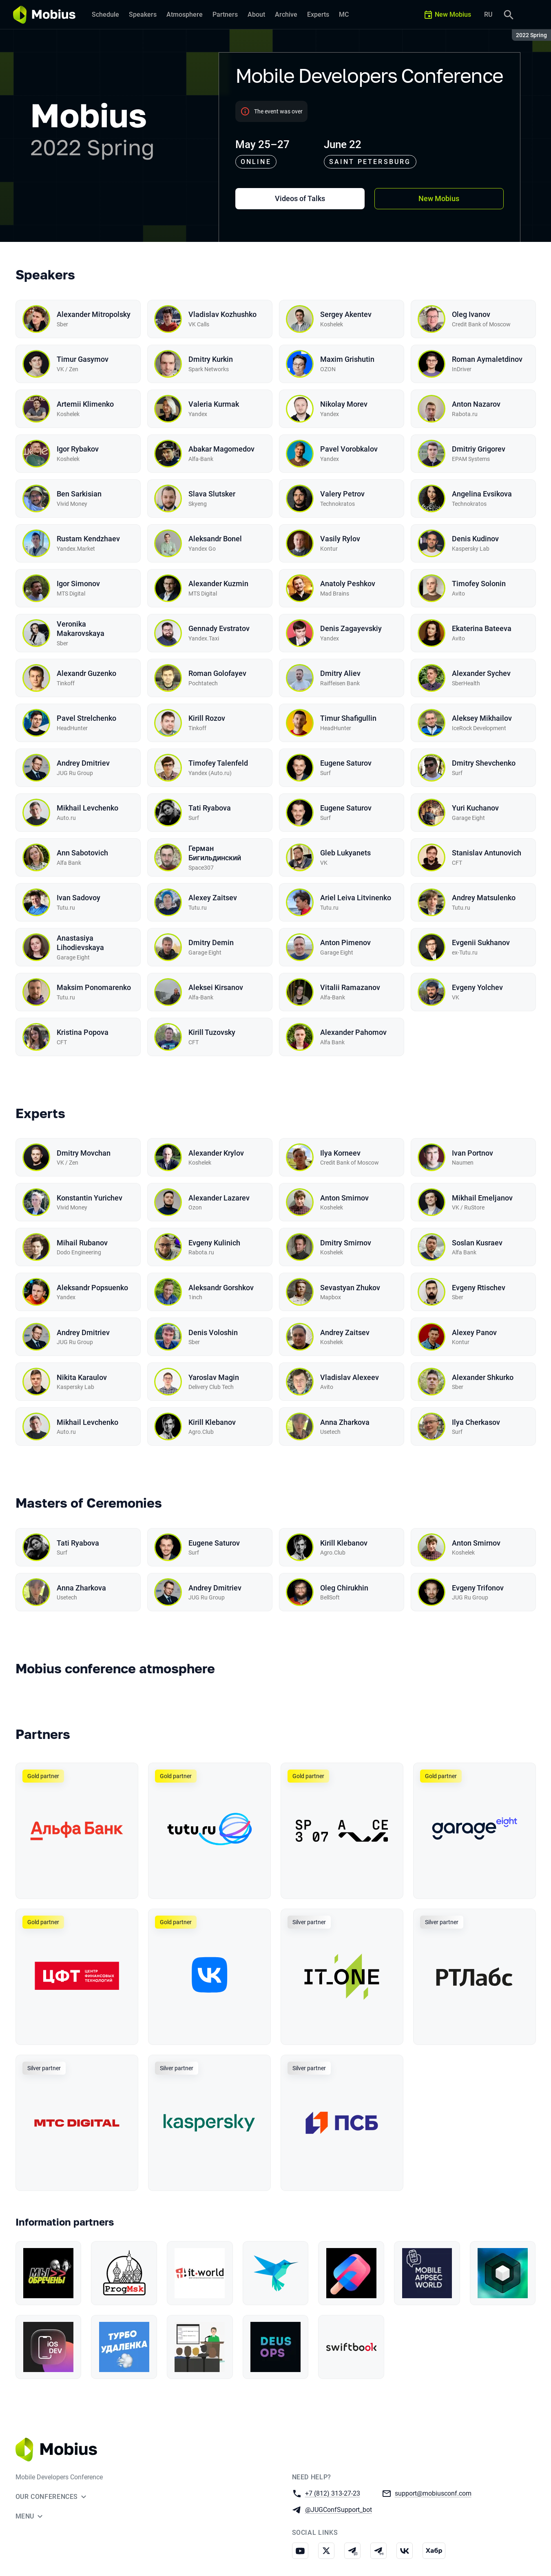  I want to click on Konstantin Yurichev, so click(89, 1198).